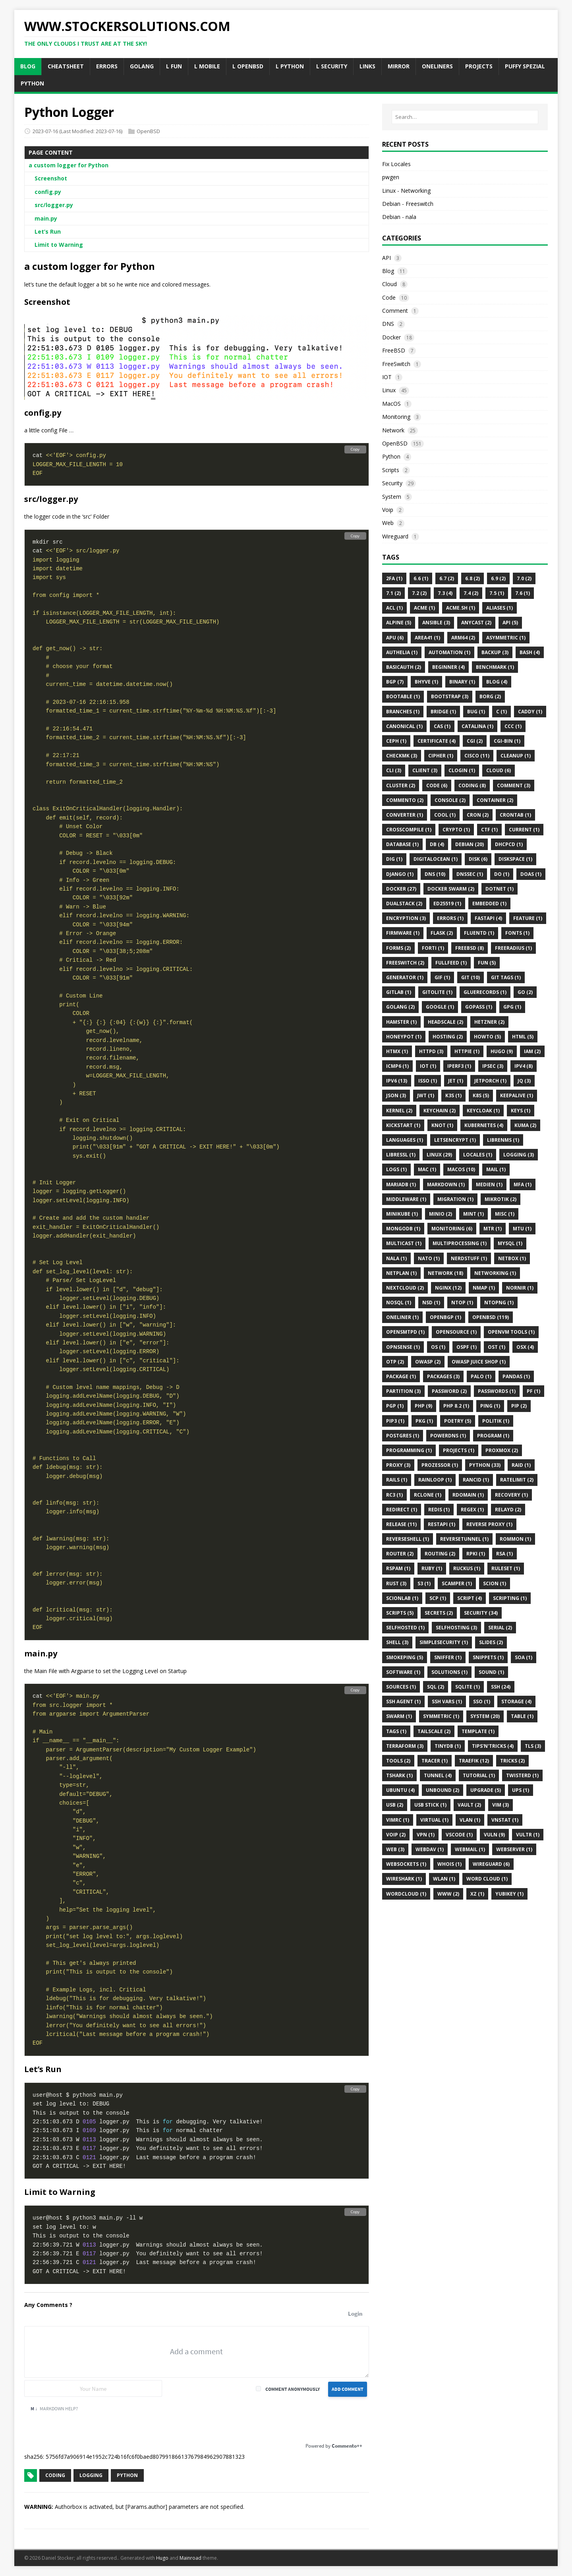 The width and height of the screenshot is (572, 2576). Describe the element at coordinates (459, 1834) in the screenshot. I see `VSCode (1)` at that location.